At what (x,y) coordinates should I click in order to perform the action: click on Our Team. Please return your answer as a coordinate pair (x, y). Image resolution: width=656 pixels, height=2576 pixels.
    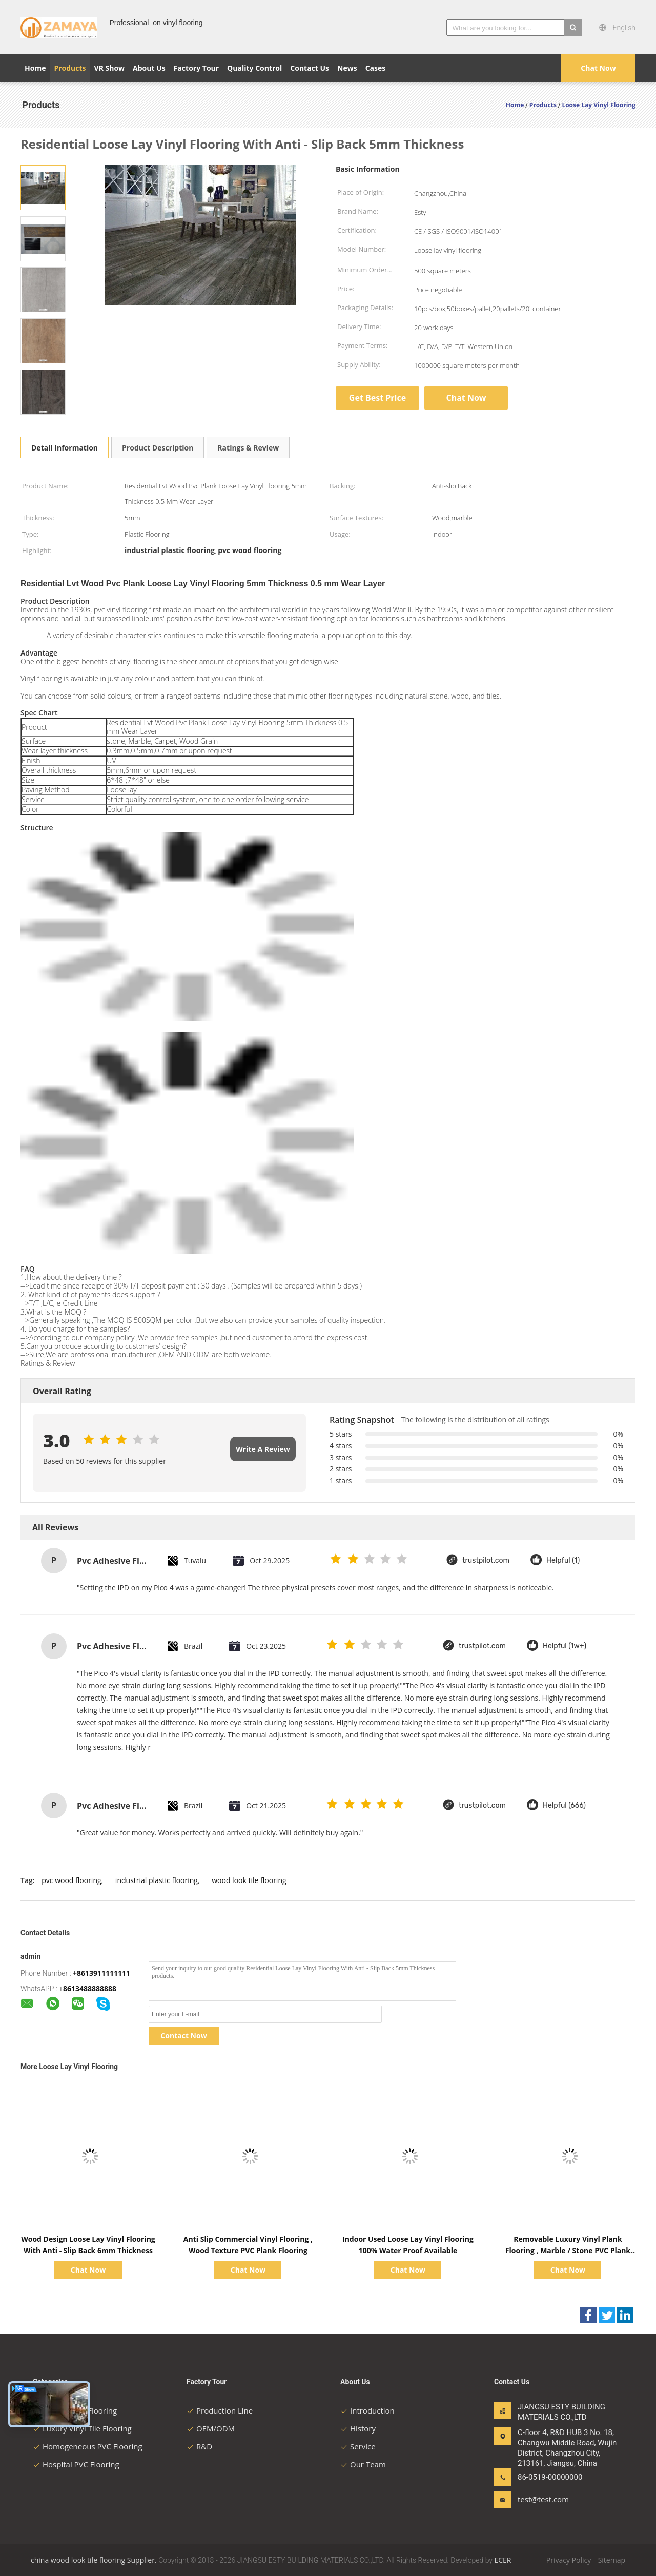
    Looking at the image, I should click on (363, 2464).